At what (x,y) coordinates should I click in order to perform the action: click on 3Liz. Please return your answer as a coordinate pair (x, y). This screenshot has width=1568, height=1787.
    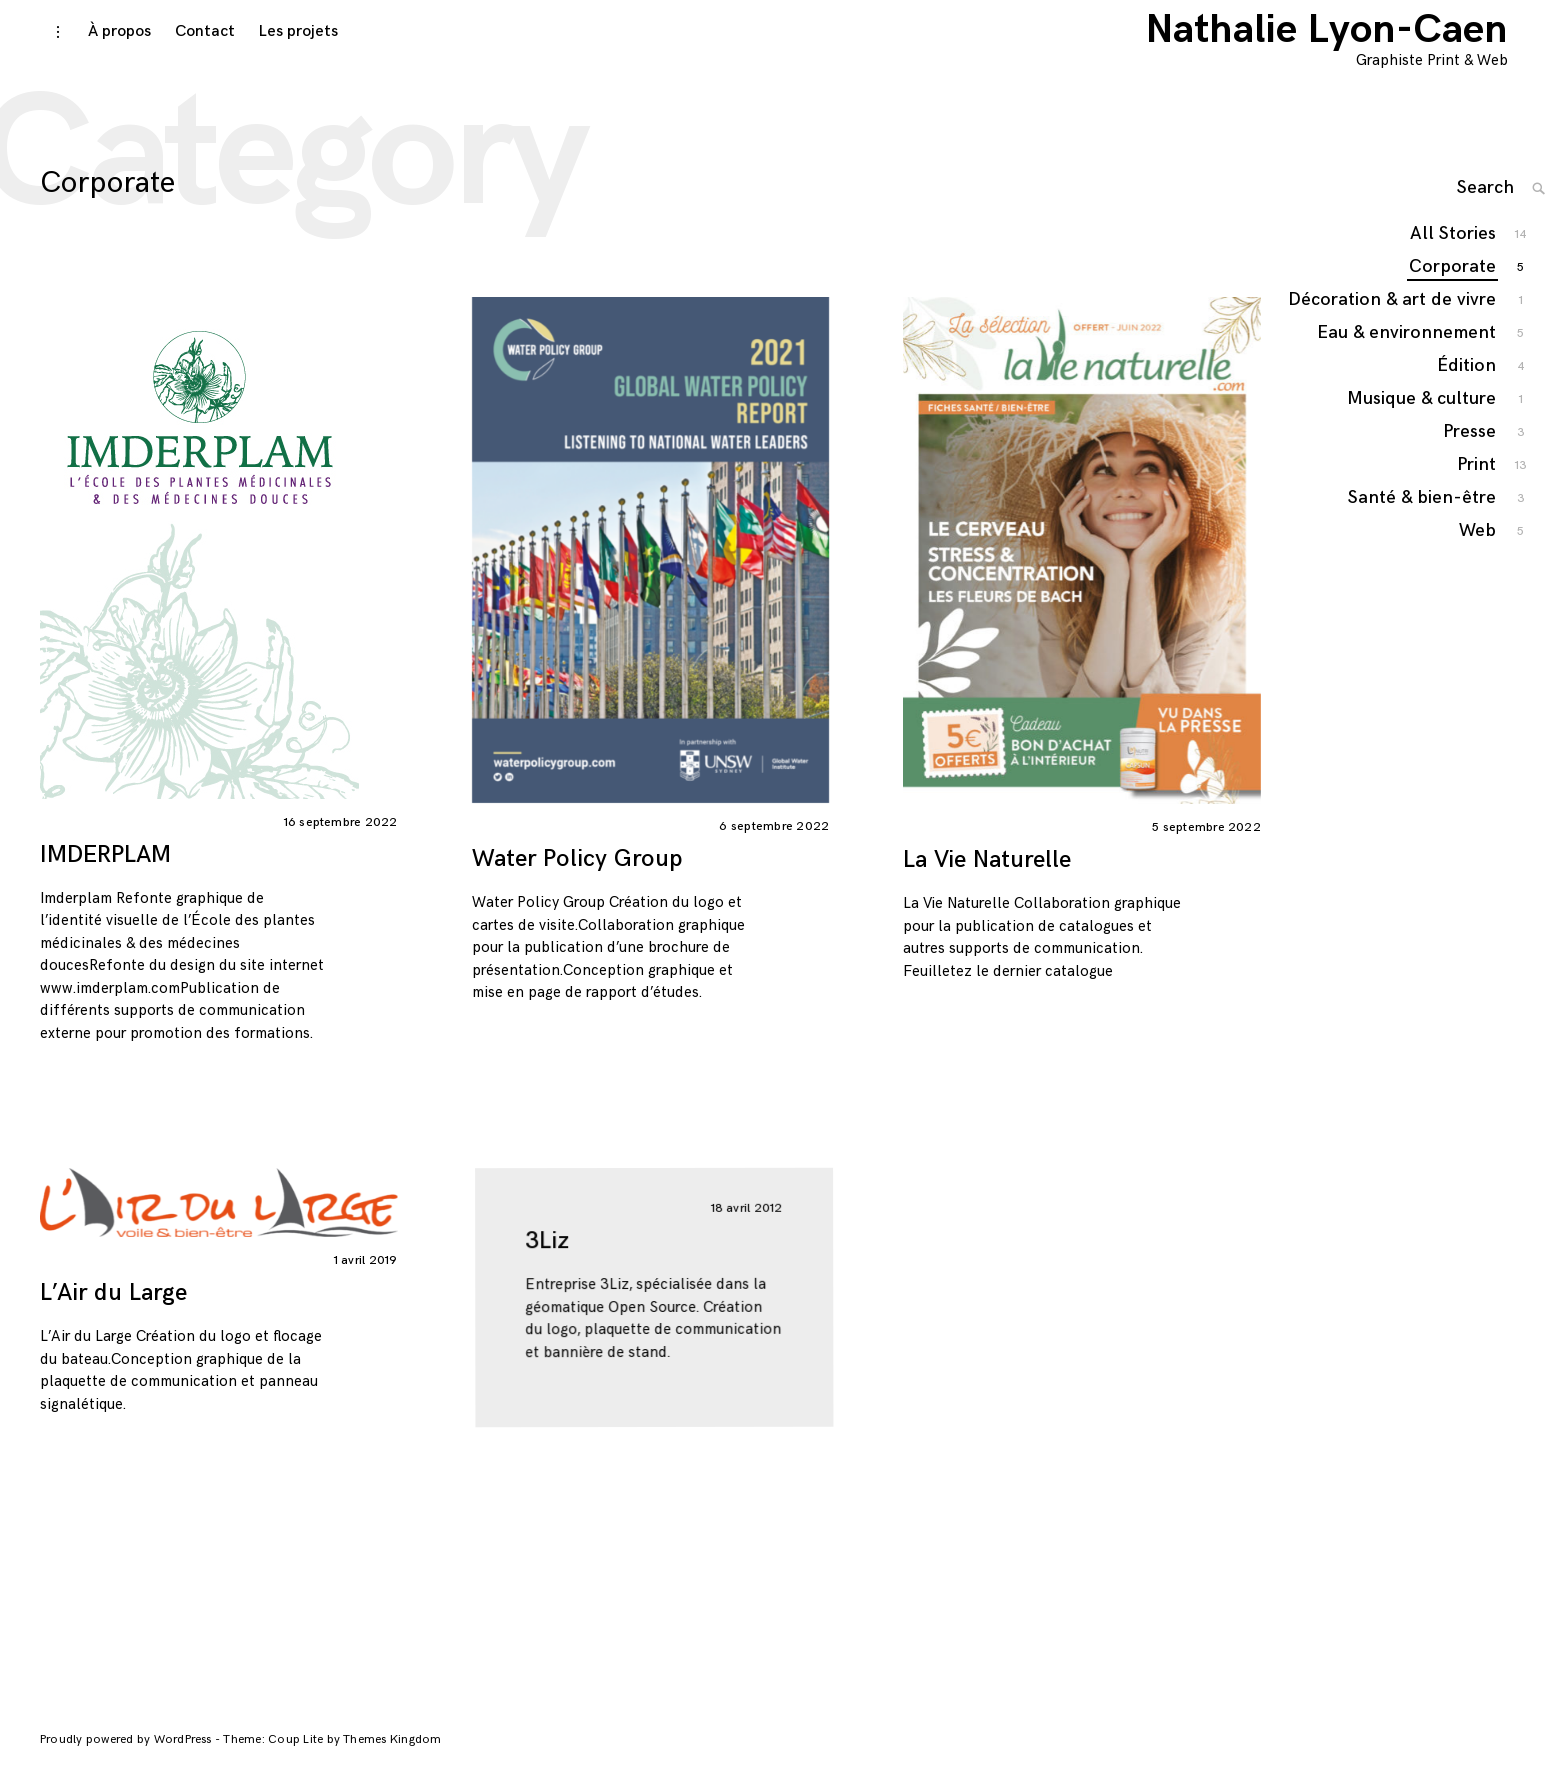
    Looking at the image, I should click on (528, 1252).